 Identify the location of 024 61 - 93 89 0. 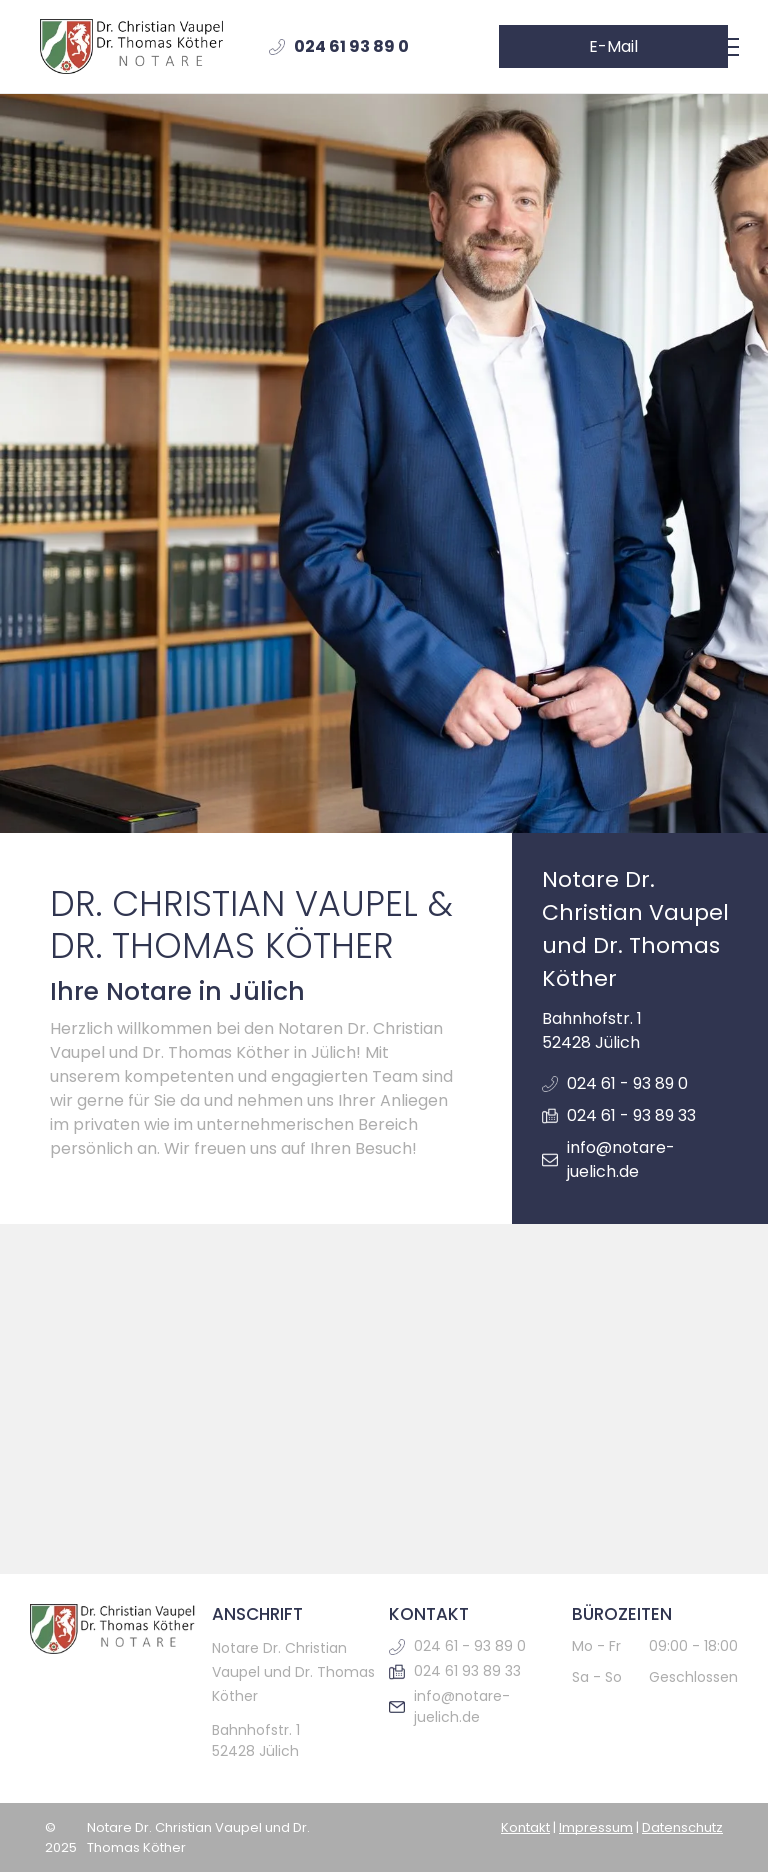
(627, 1083).